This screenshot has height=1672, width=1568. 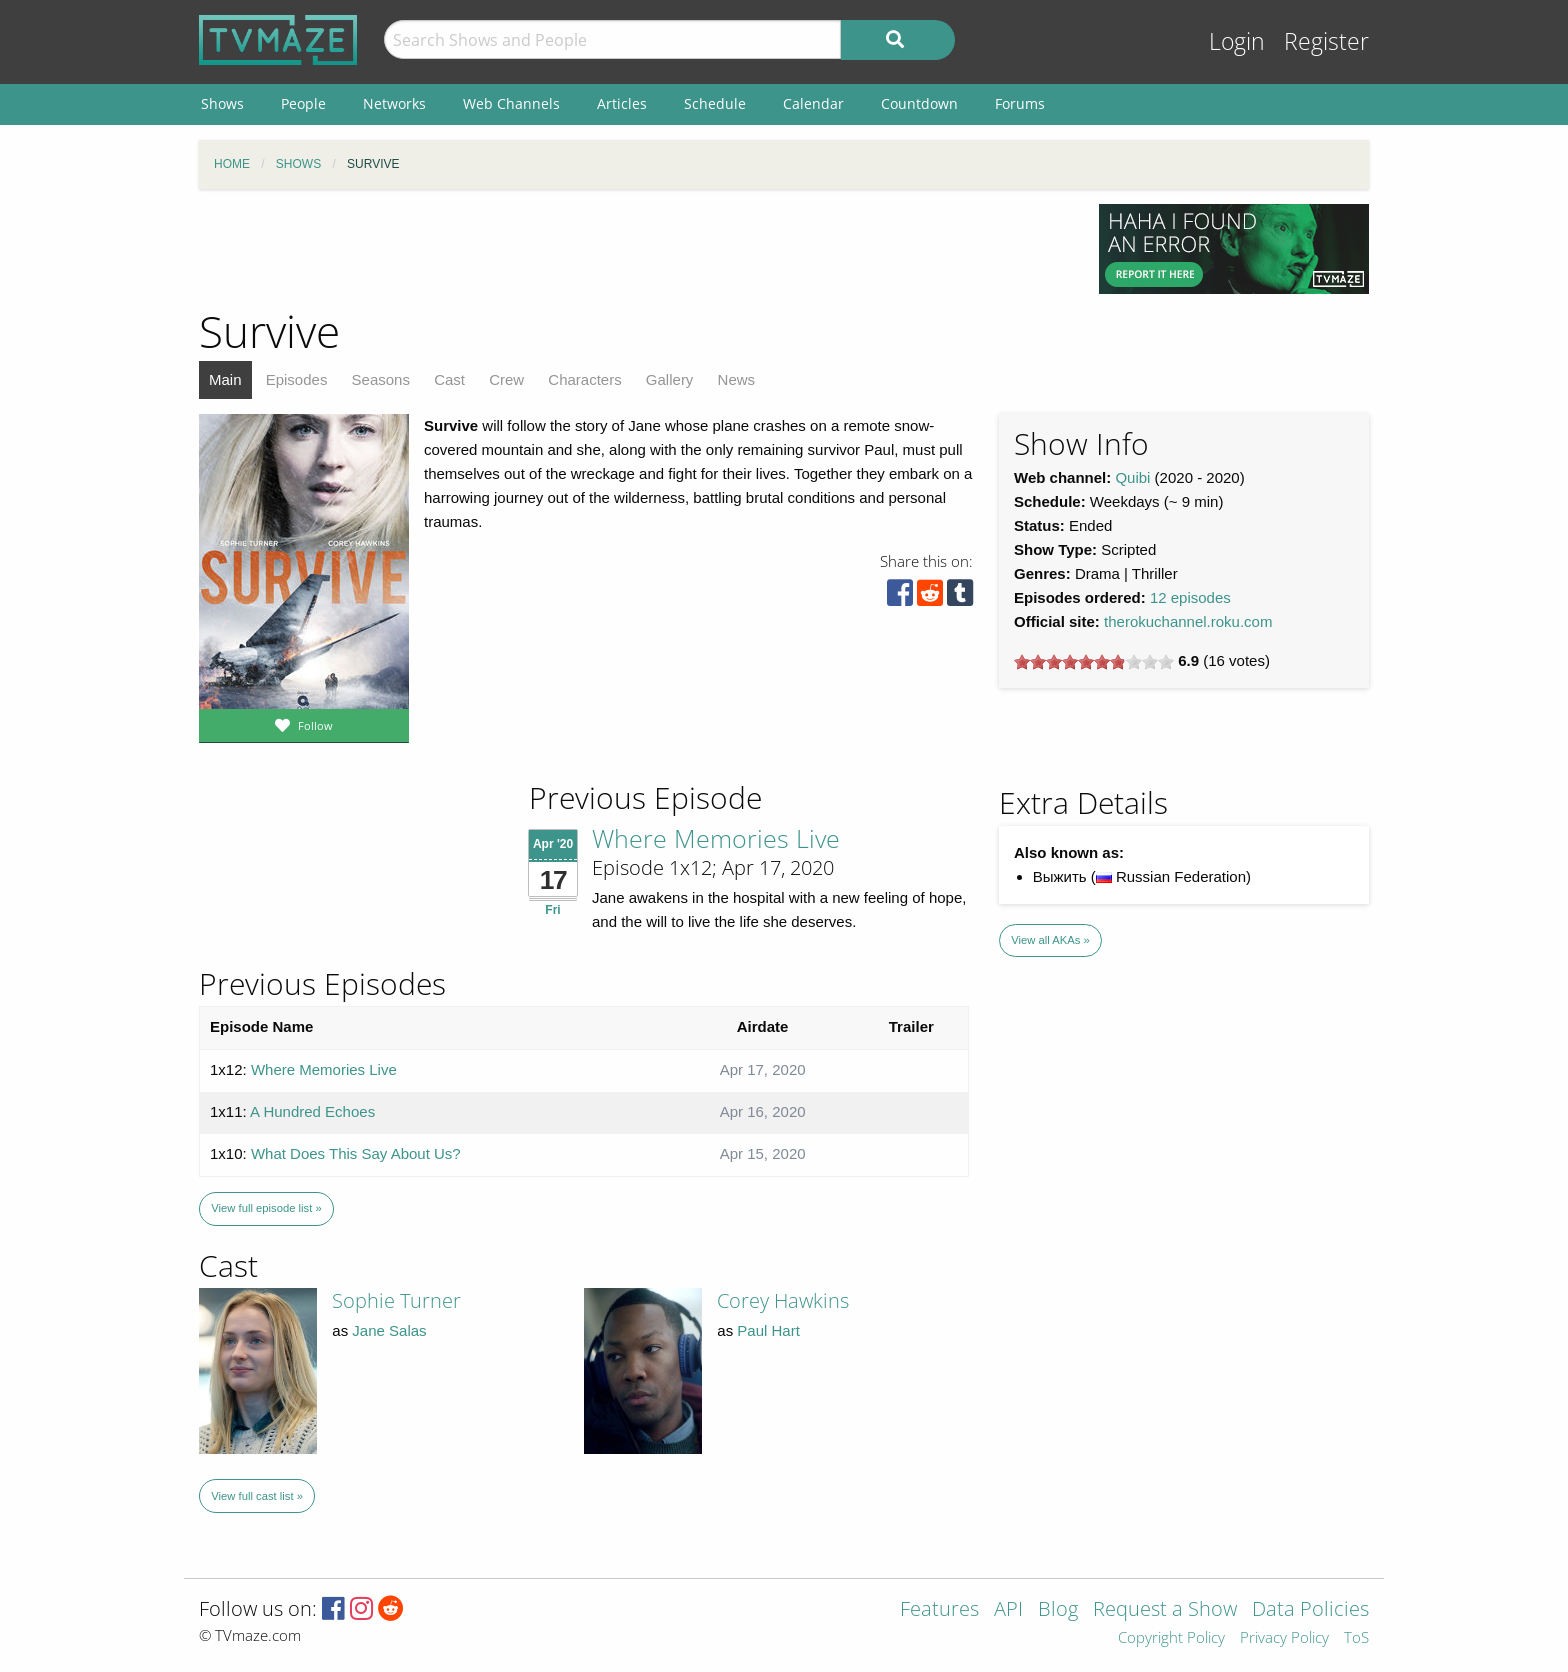 What do you see at coordinates (1094, 662) in the screenshot?
I see `[slider]` at bounding box center [1094, 662].